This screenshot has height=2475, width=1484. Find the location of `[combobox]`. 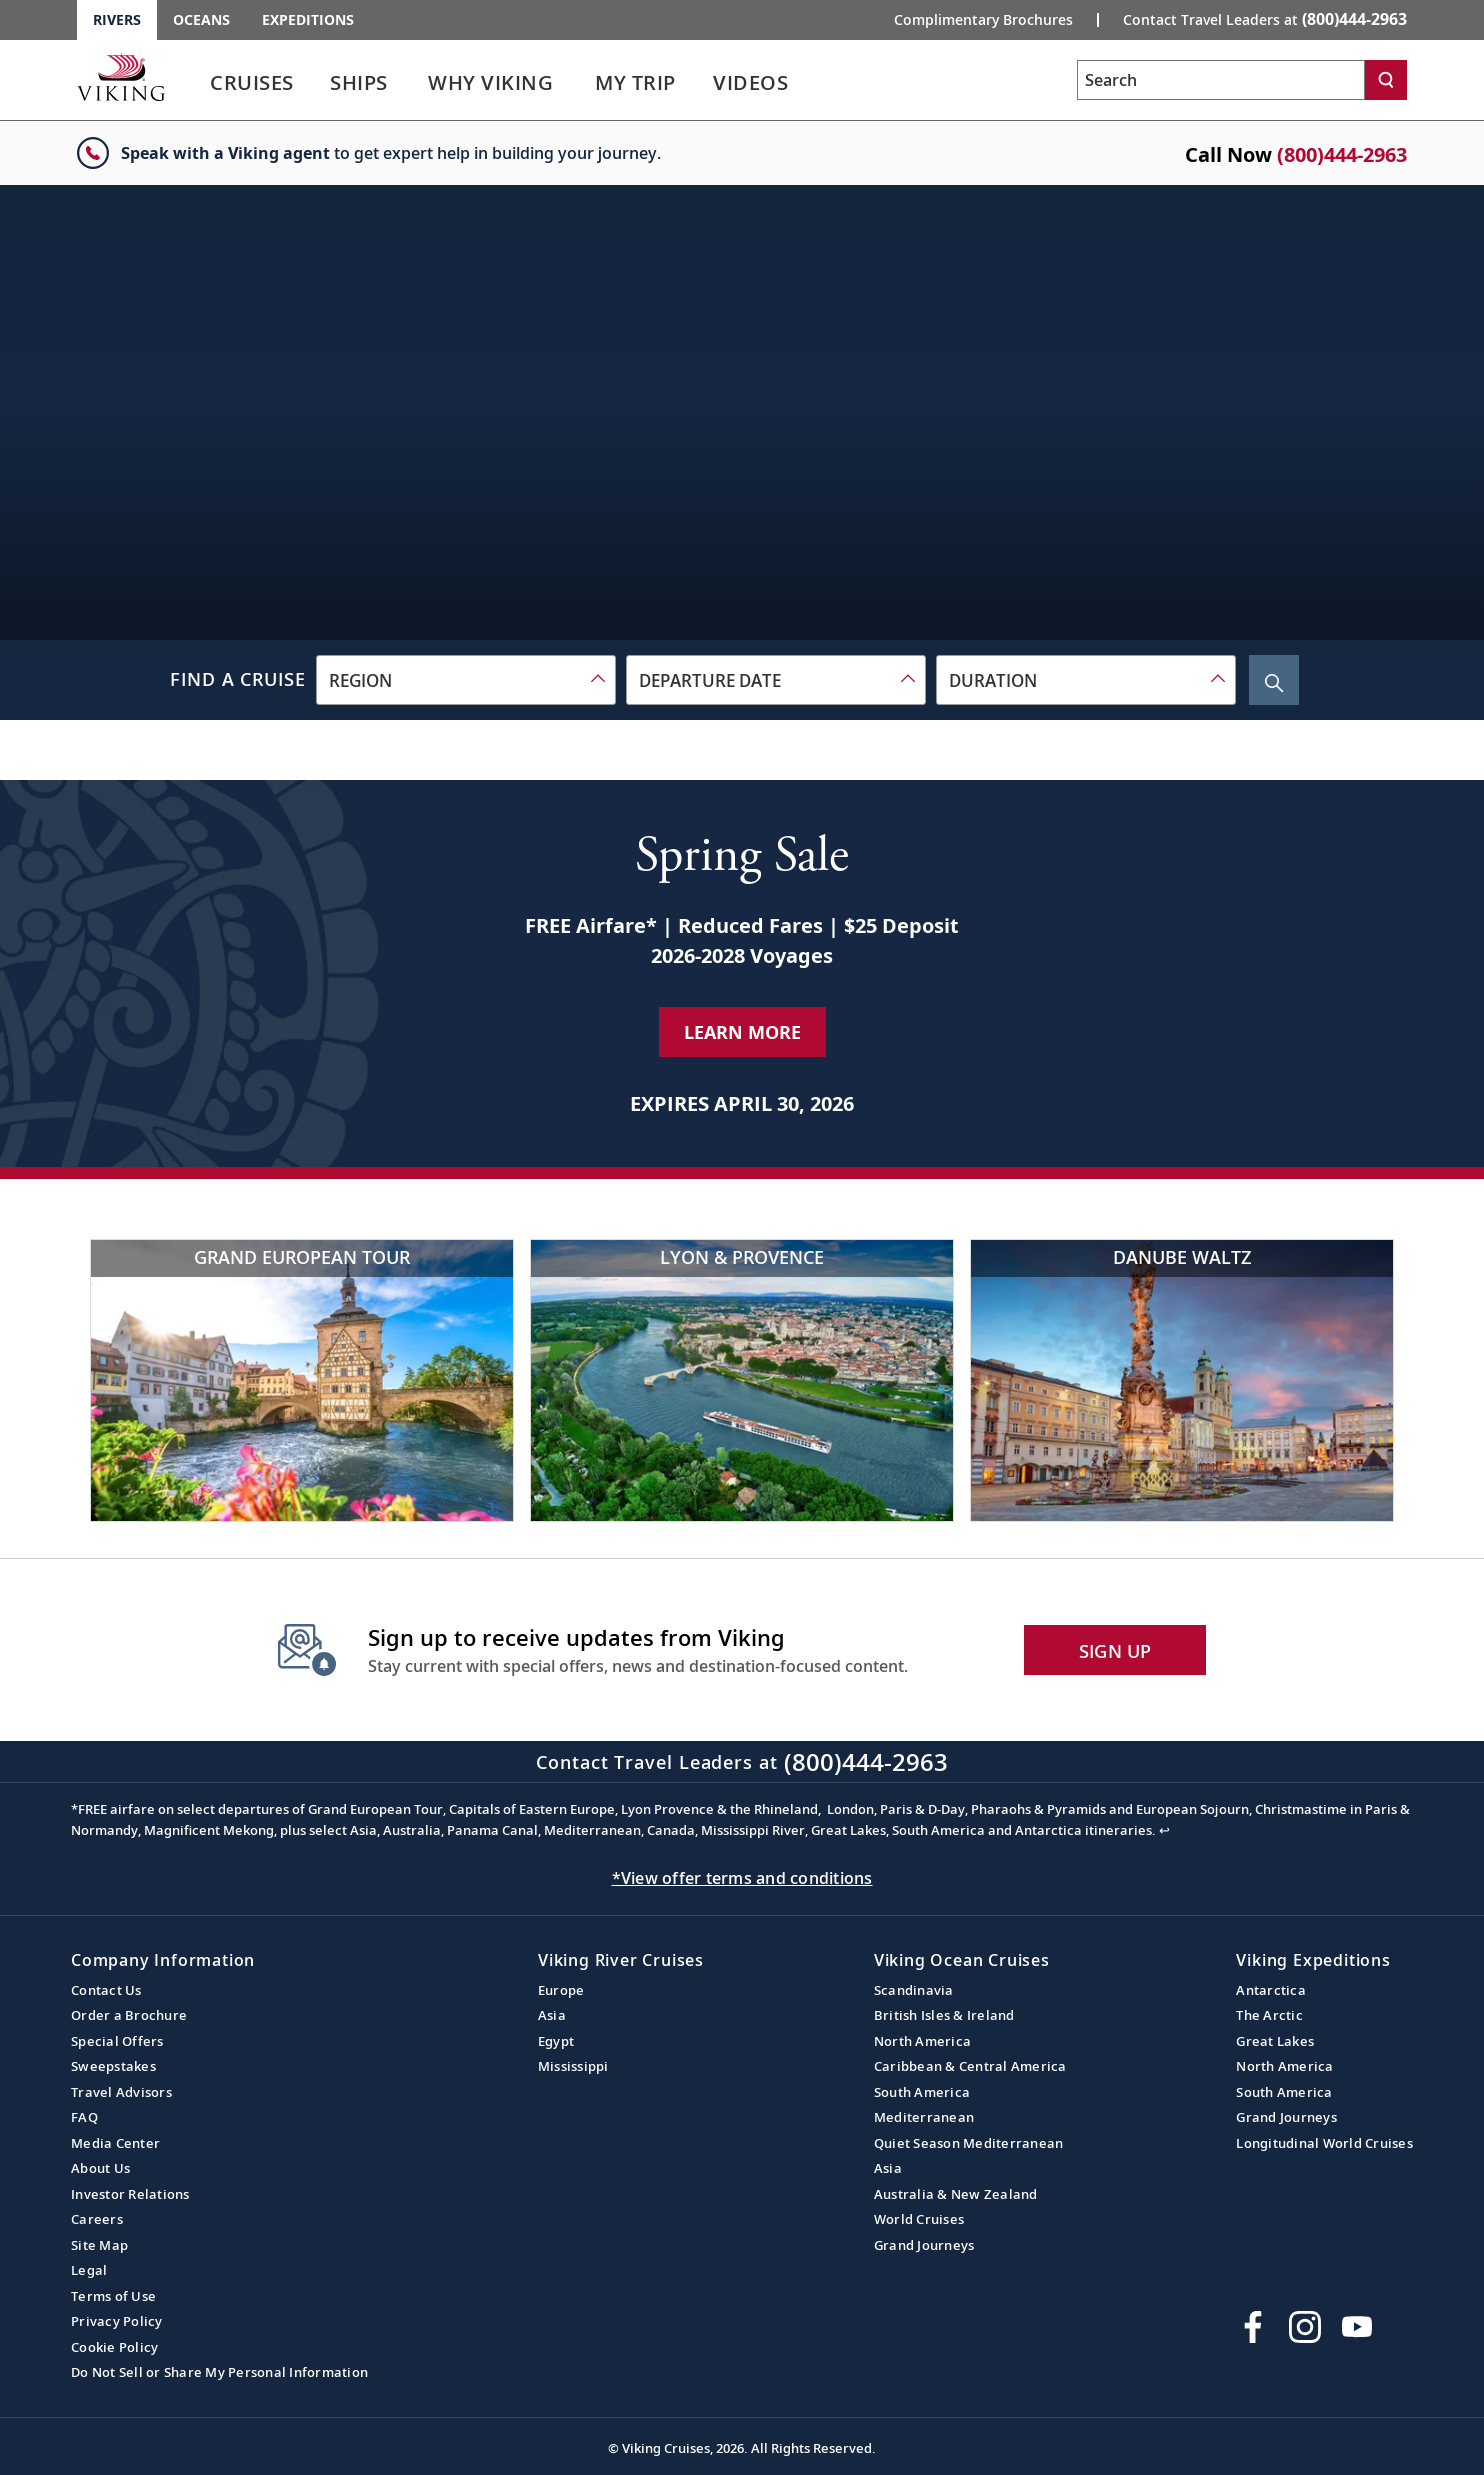

[combobox] is located at coordinates (466, 680).